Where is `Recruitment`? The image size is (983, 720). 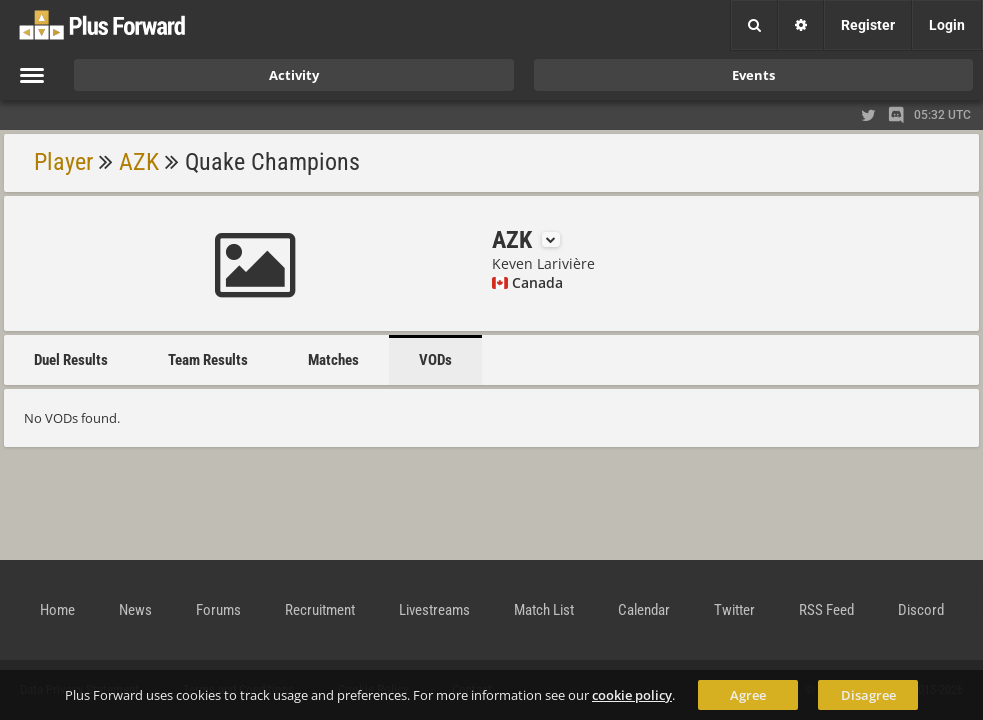
Recruitment is located at coordinates (320, 610).